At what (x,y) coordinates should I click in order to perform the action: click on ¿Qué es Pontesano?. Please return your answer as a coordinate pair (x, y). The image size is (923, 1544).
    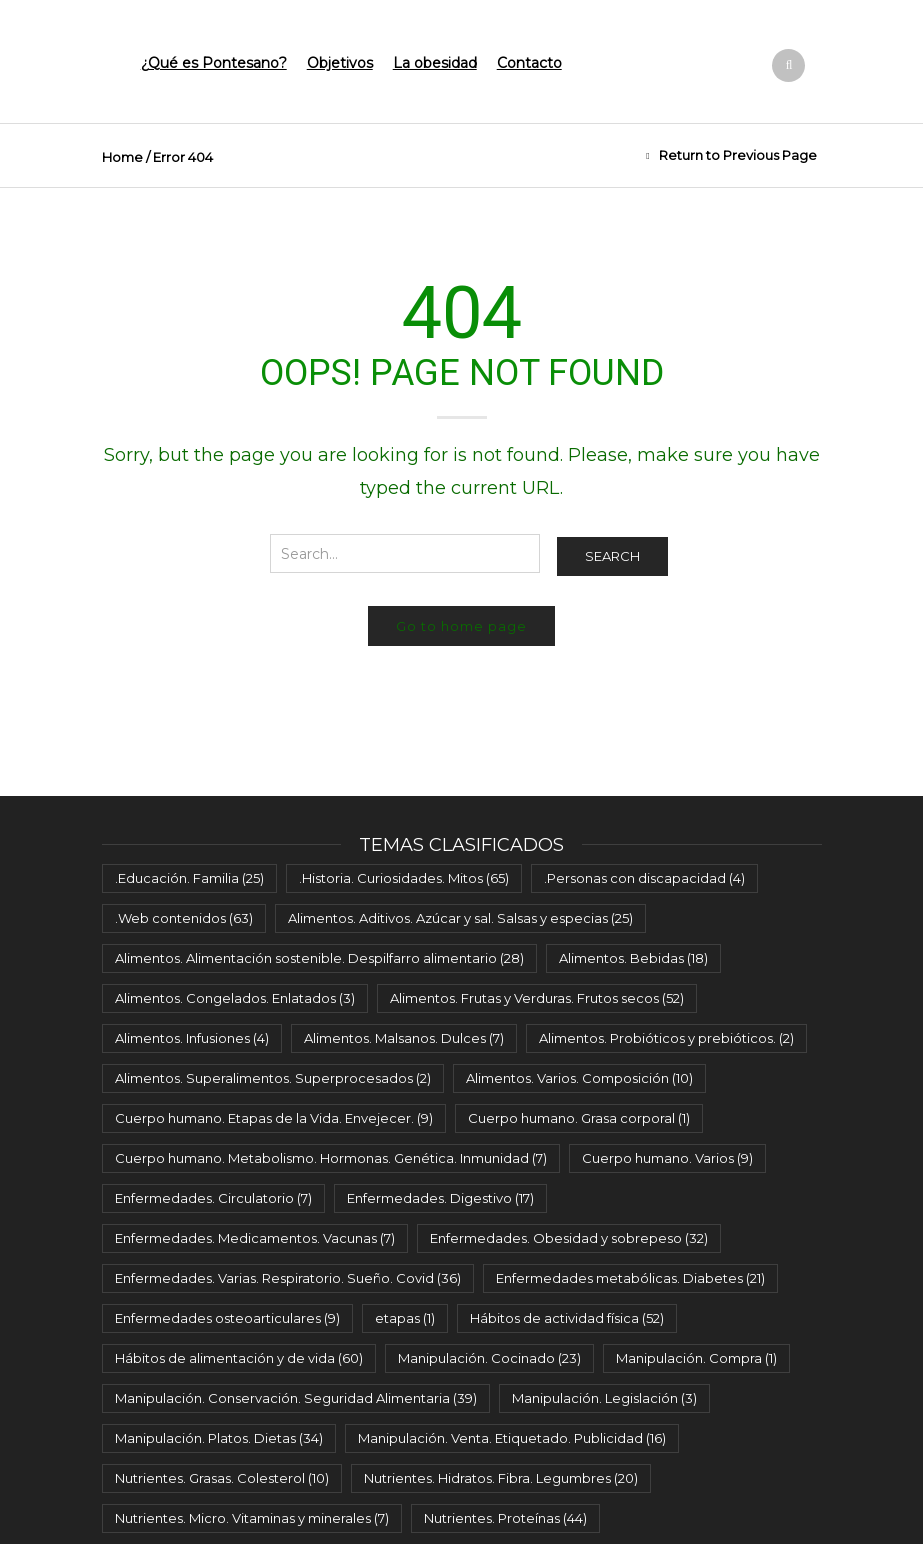
    Looking at the image, I should click on (214, 63).